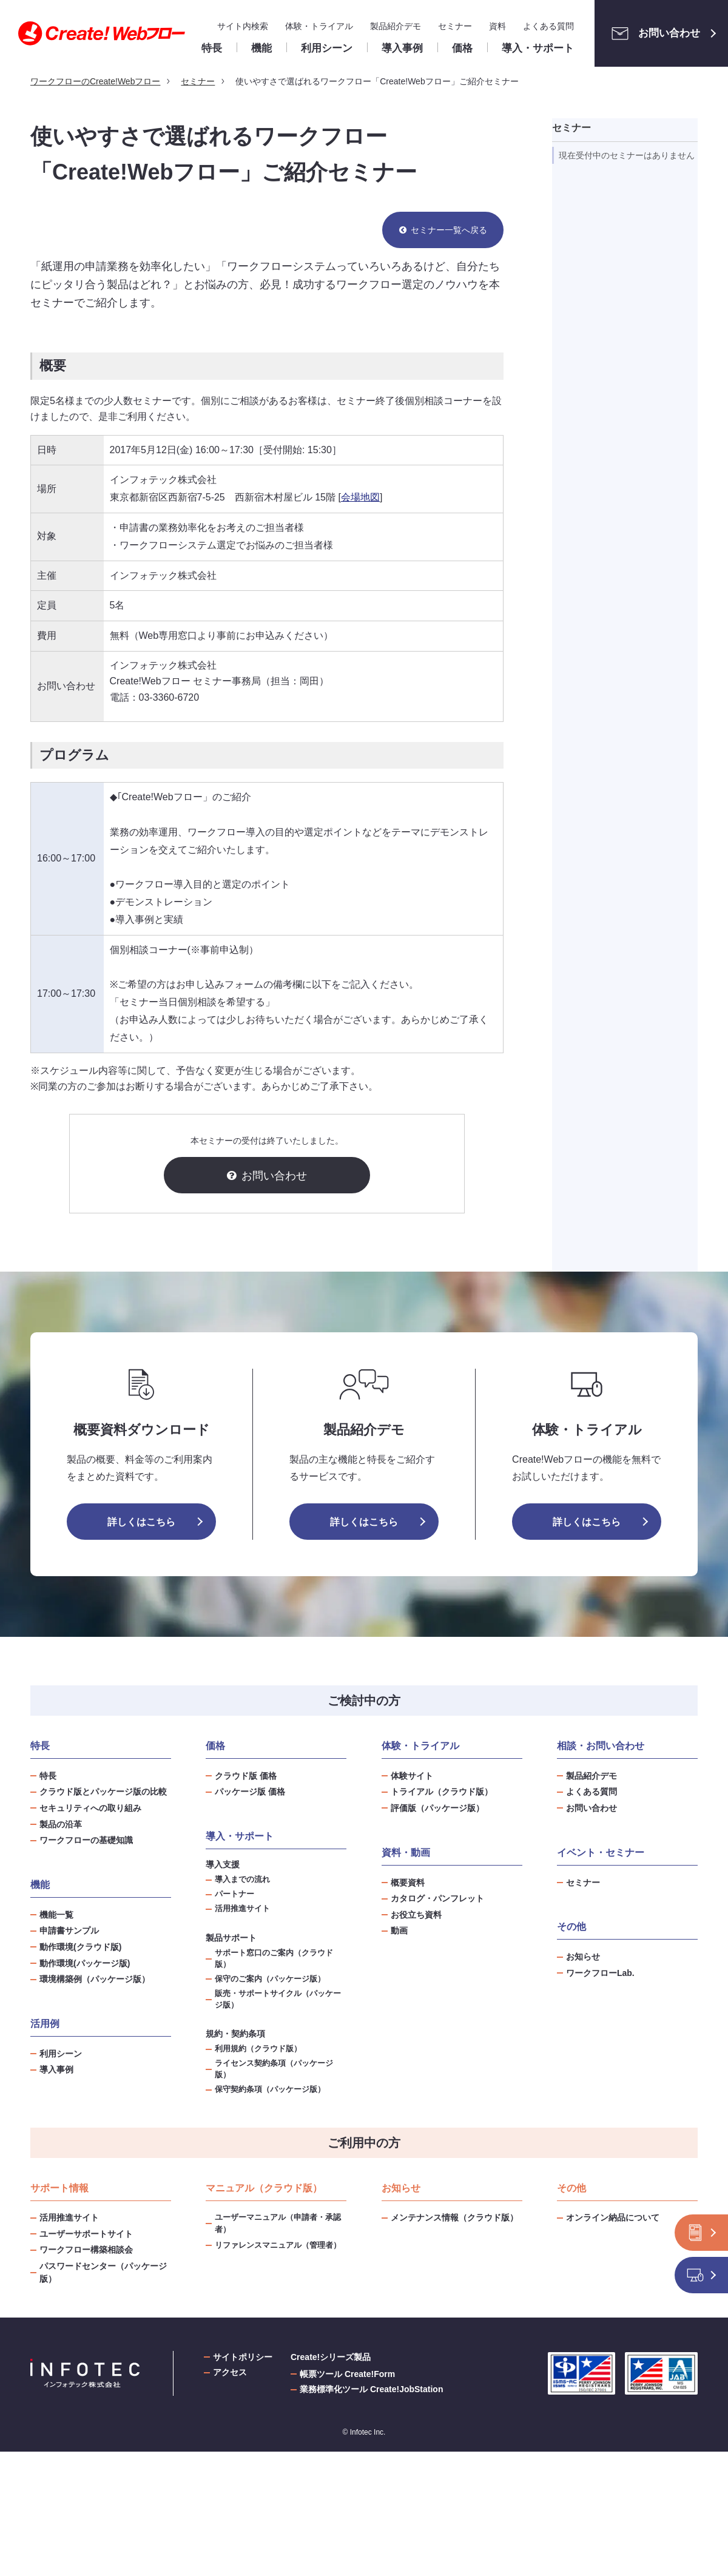 The height and width of the screenshot is (2576, 728). Describe the element at coordinates (612, 2217) in the screenshot. I see `オンライン納品について` at that location.